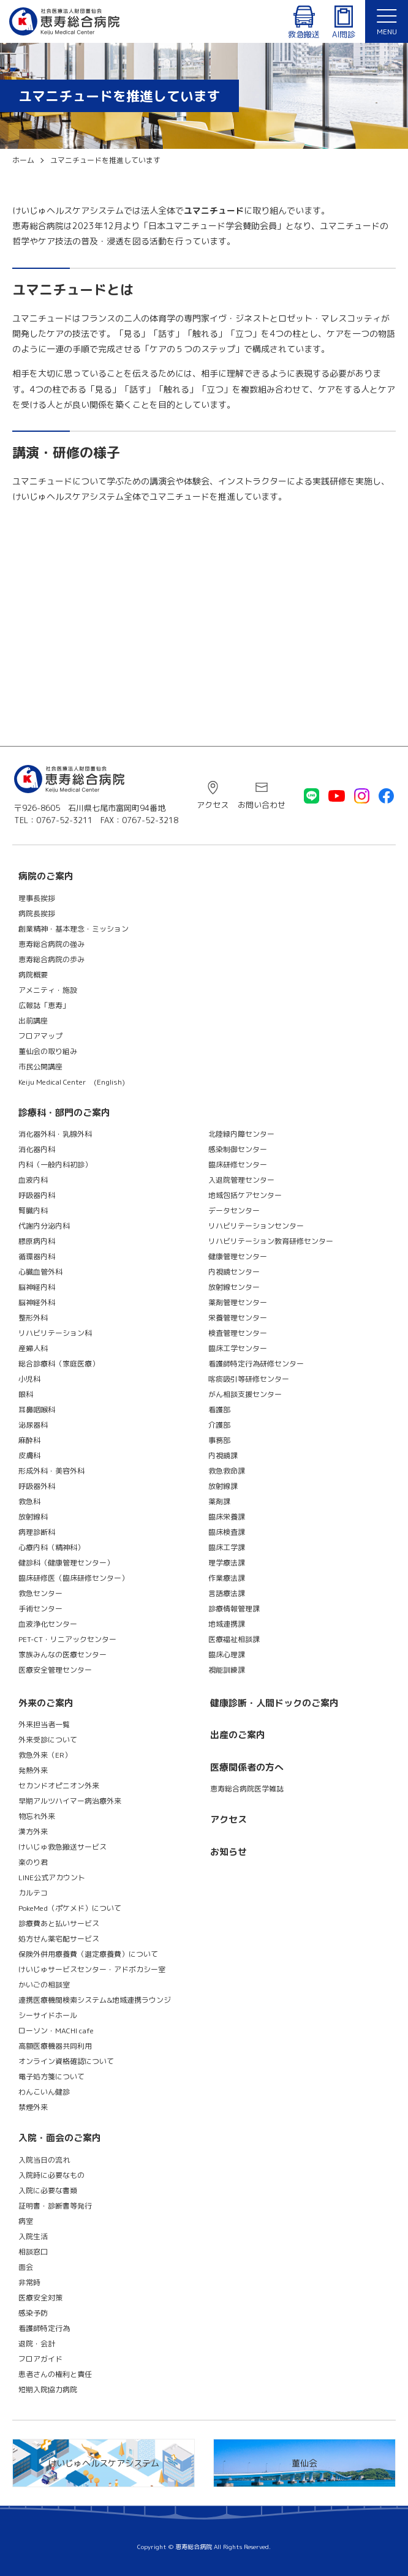 Image resolution: width=408 pixels, height=2576 pixels. What do you see at coordinates (47, 2015) in the screenshot?
I see `シーサイドホール` at bounding box center [47, 2015].